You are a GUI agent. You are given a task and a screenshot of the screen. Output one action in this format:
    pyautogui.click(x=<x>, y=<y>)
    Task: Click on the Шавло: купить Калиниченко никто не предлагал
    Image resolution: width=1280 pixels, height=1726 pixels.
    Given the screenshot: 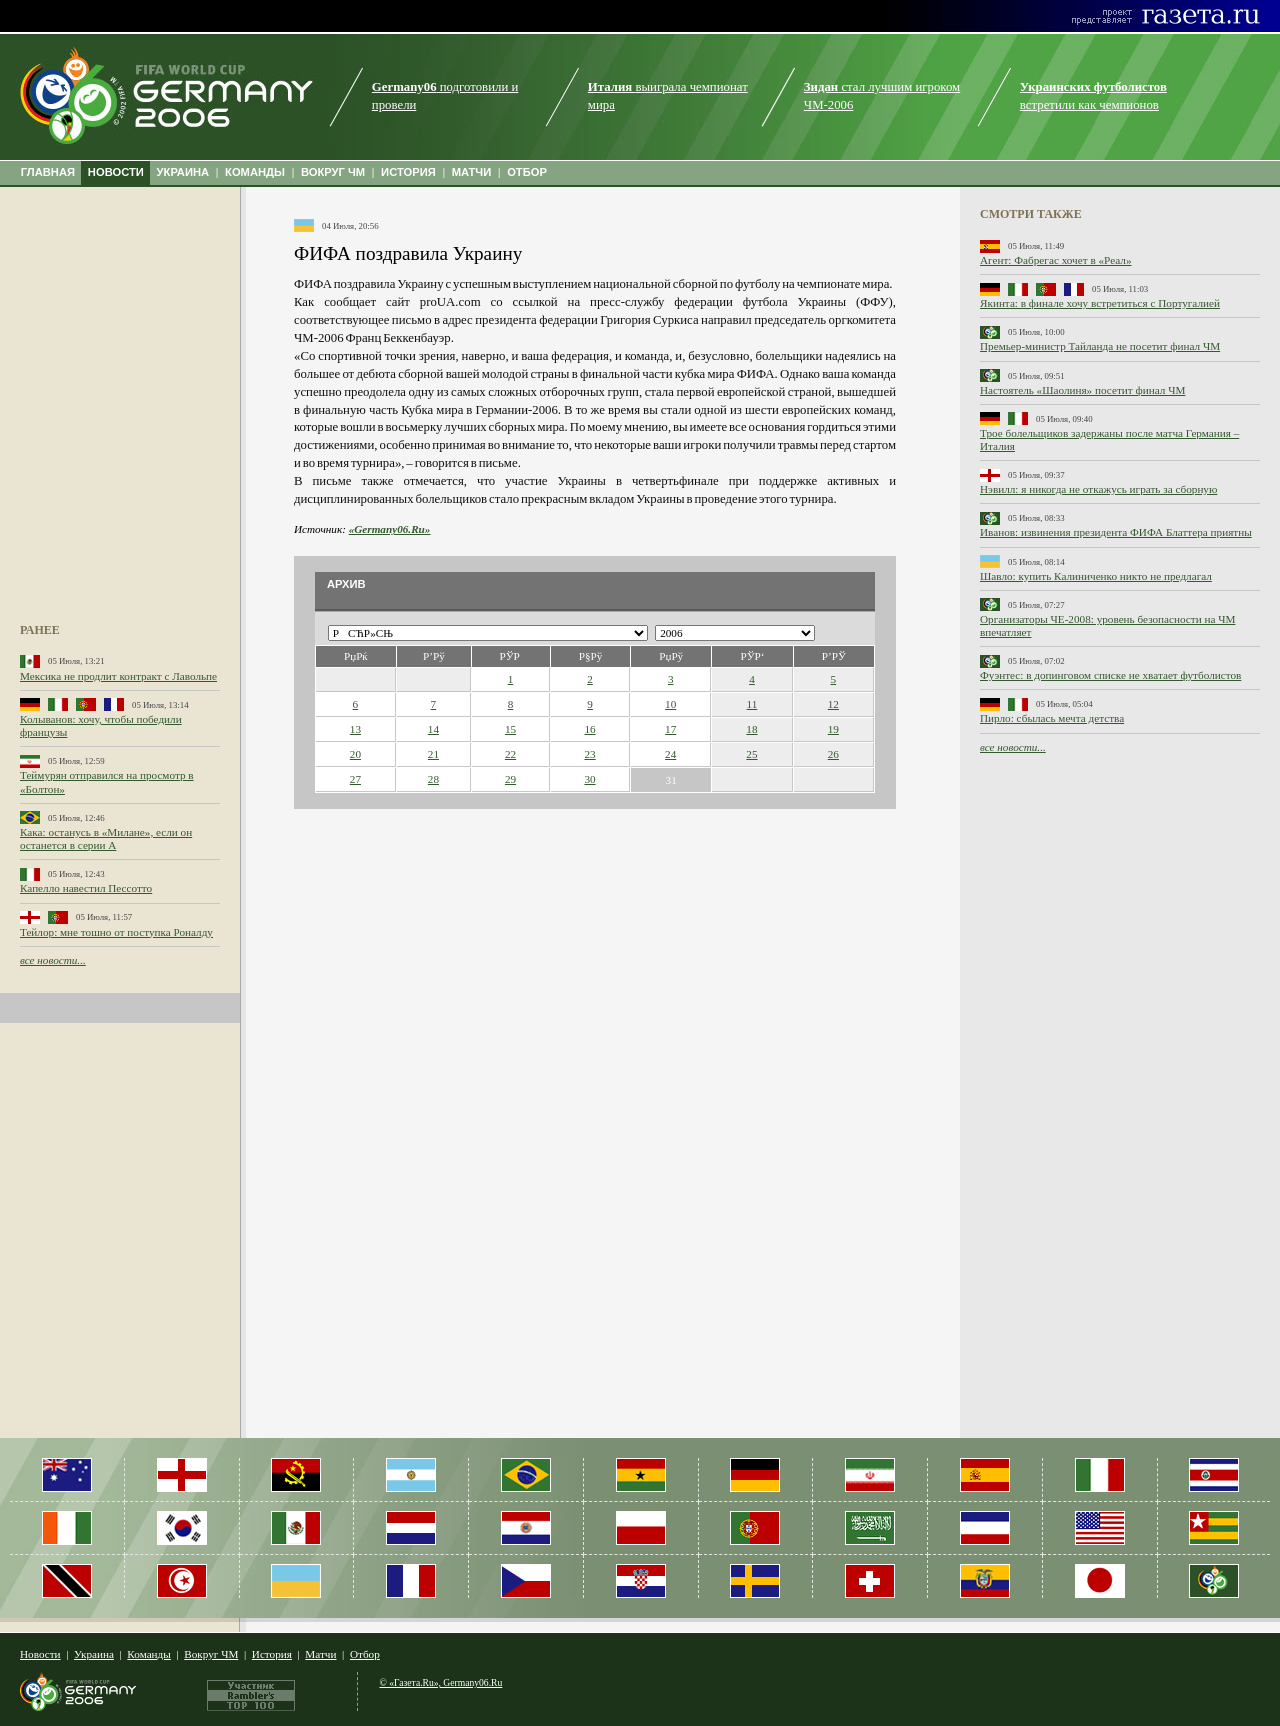 What is the action you would take?
    pyautogui.click(x=1096, y=576)
    